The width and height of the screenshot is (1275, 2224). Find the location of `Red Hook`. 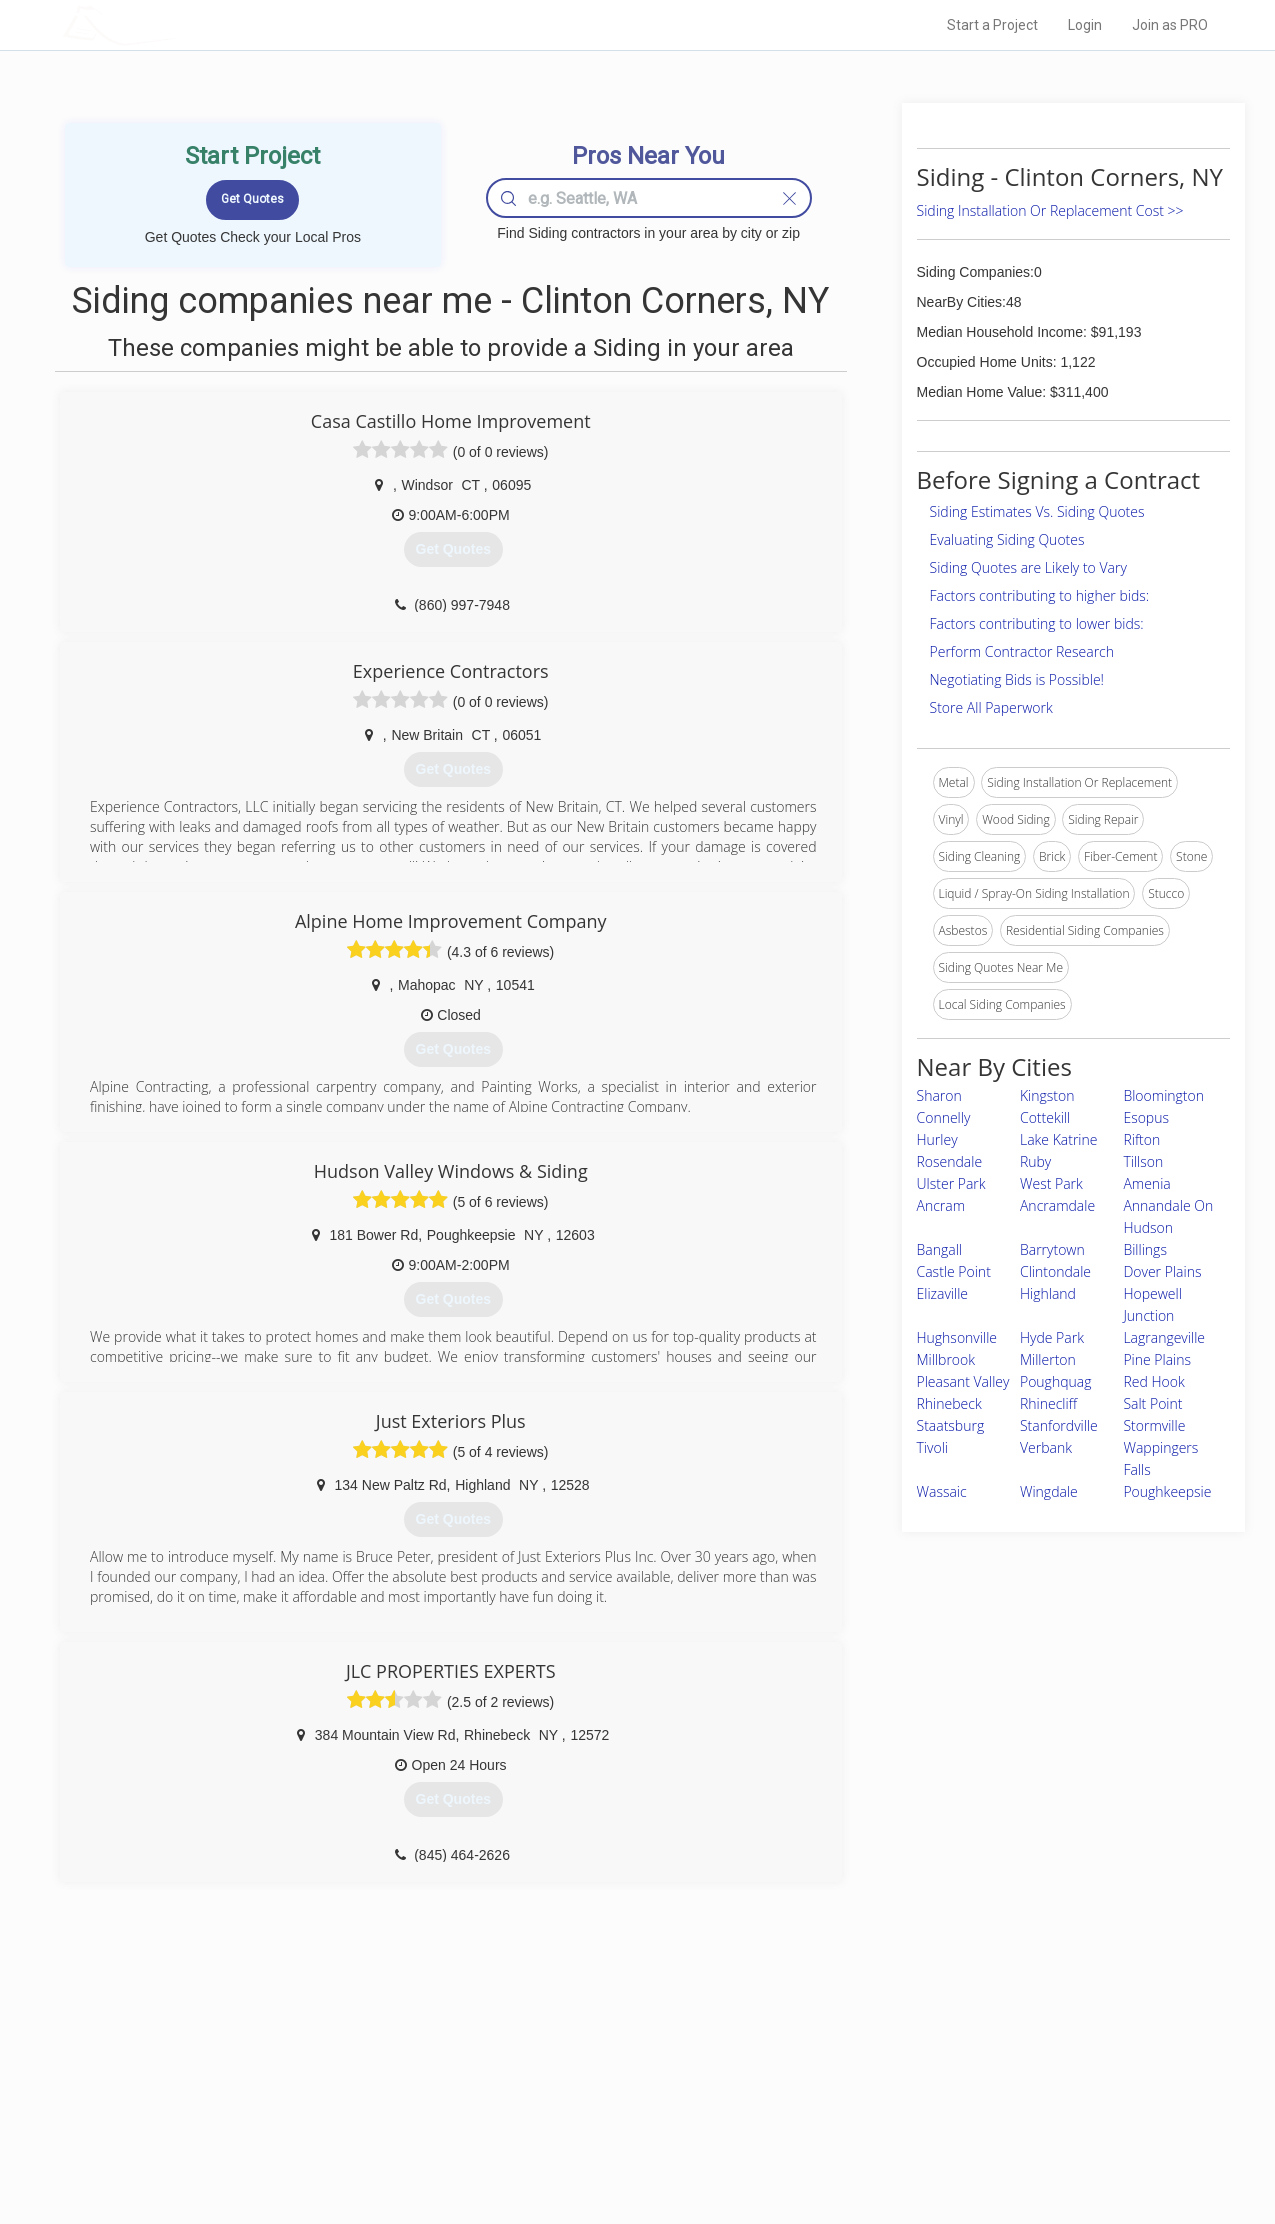

Red Hook is located at coordinates (1153, 1381).